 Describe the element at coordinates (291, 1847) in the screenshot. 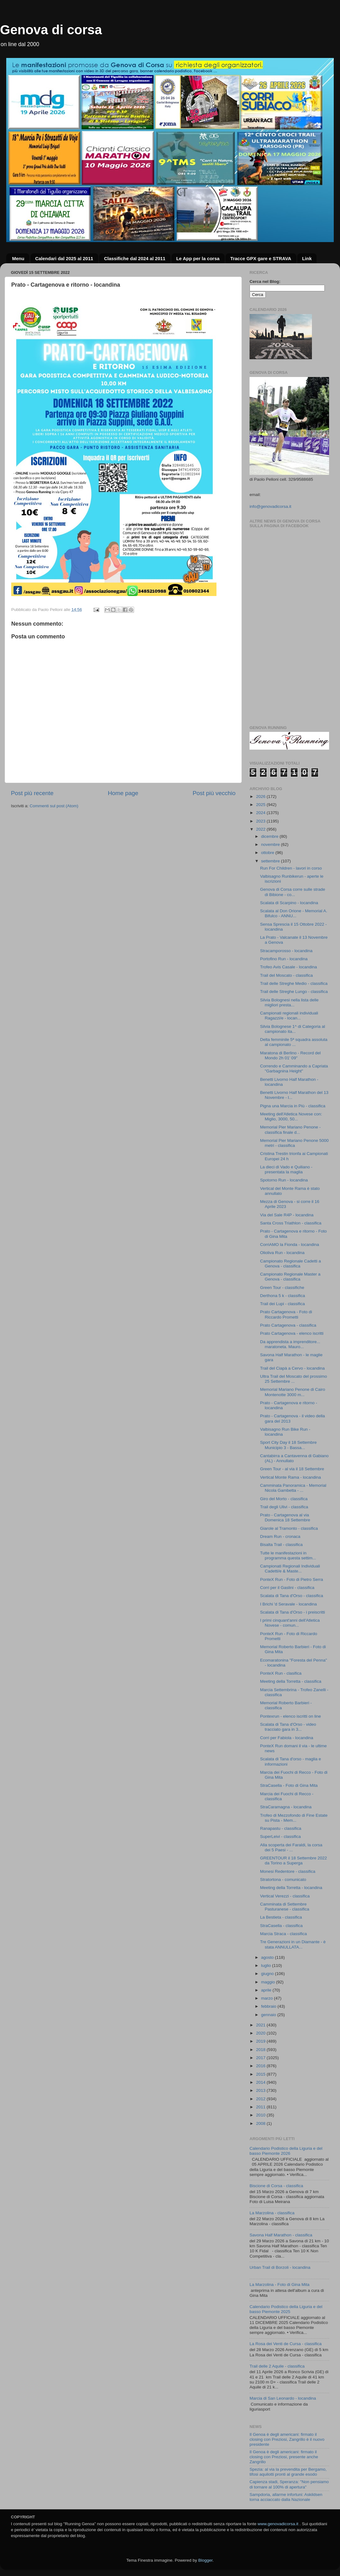

I see `Alla scoperta dei Faraldi, la corsa dei 5 Paesi - ...` at that location.